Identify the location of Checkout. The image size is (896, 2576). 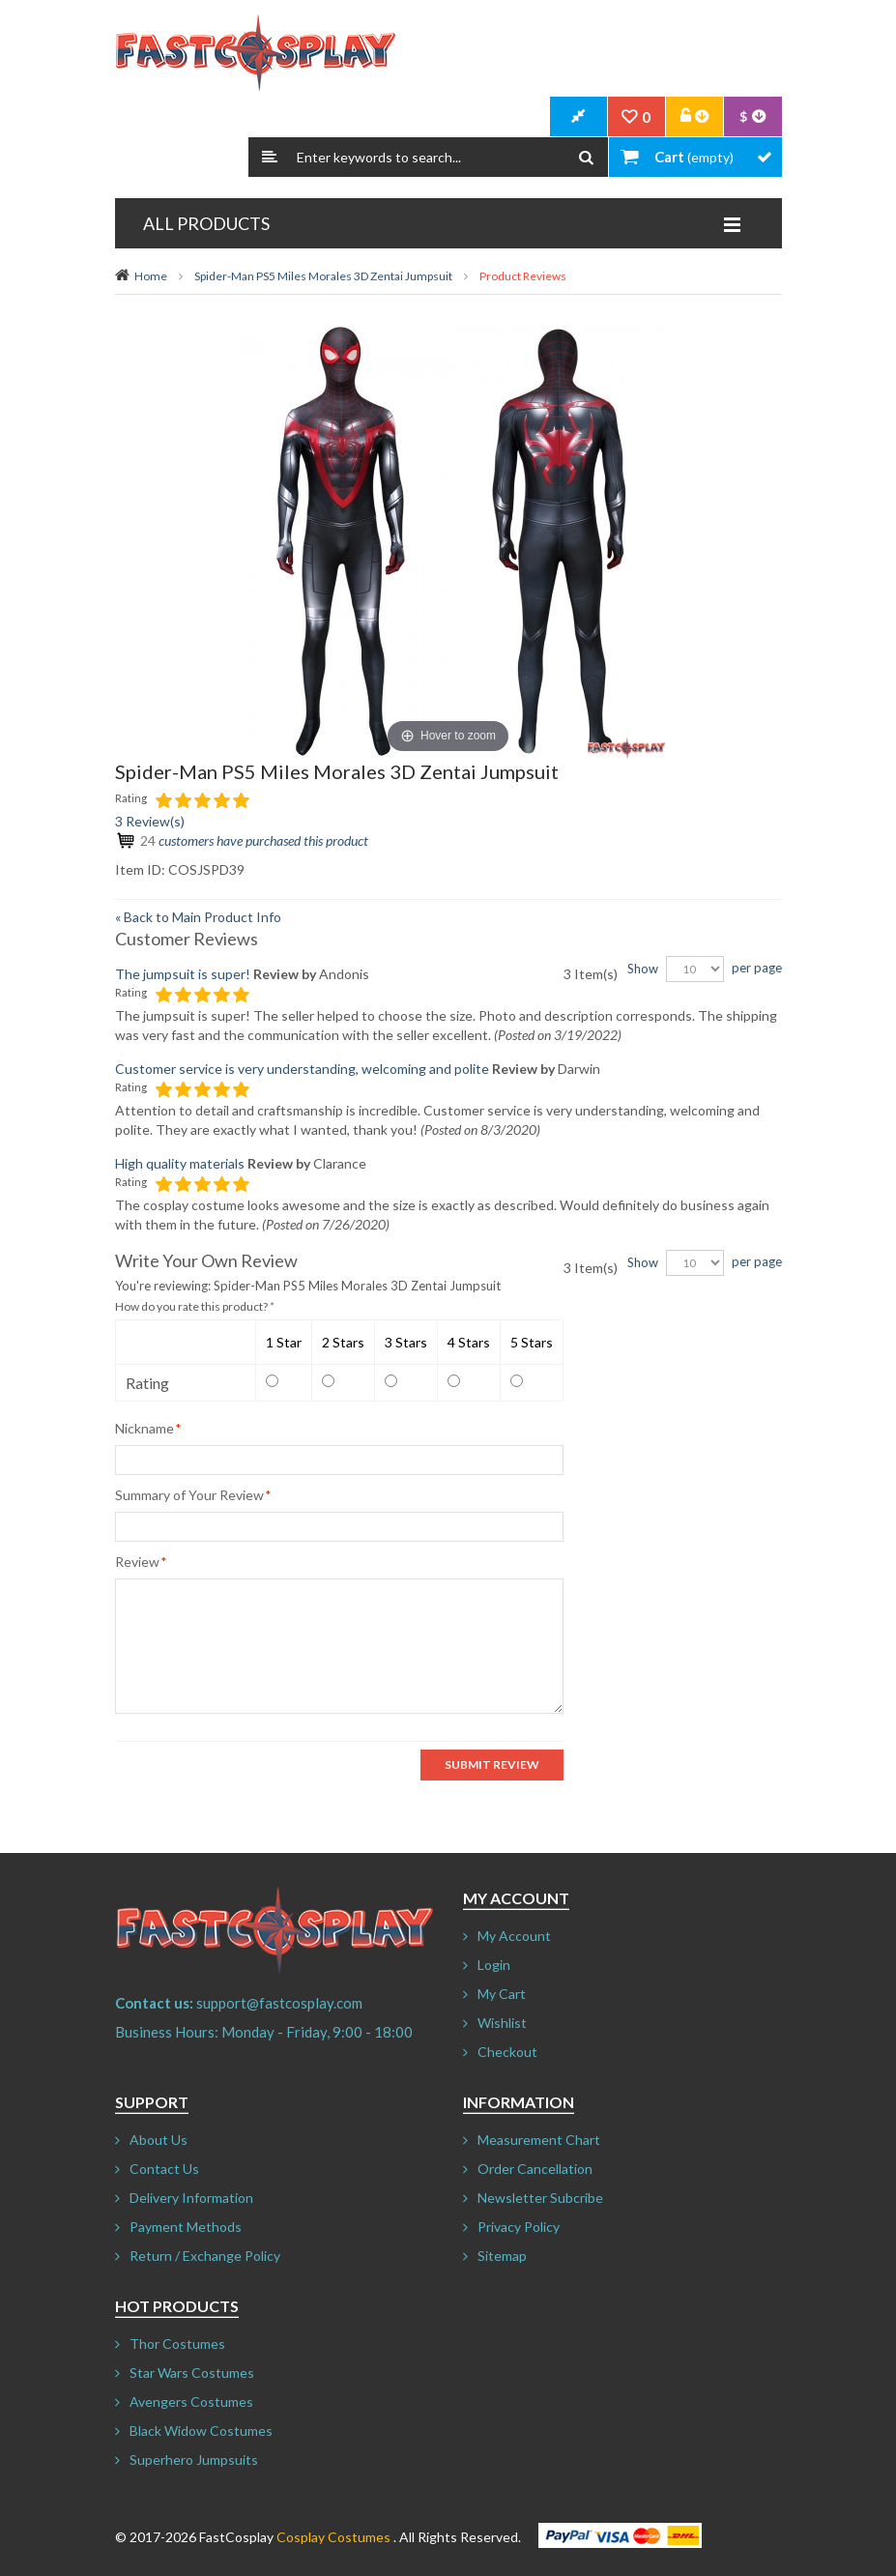
(507, 2051).